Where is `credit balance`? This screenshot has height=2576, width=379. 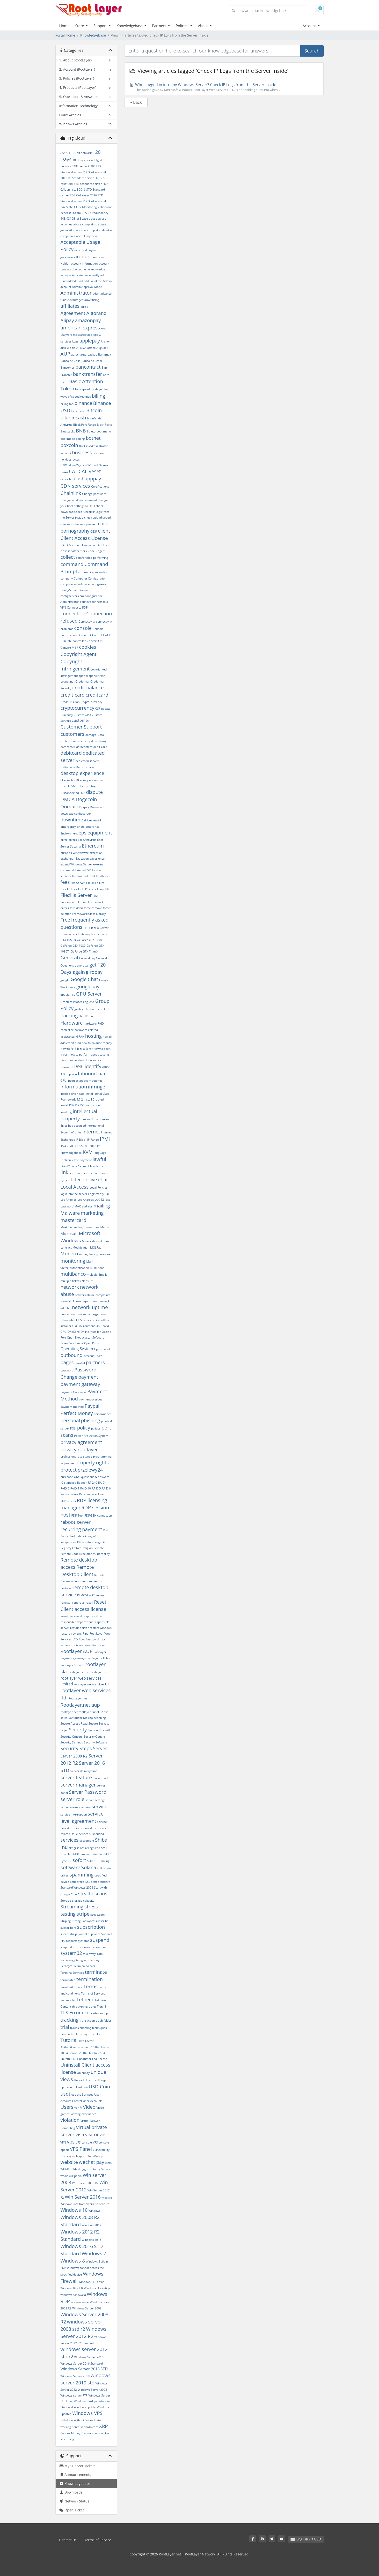 credit balance is located at coordinates (88, 687).